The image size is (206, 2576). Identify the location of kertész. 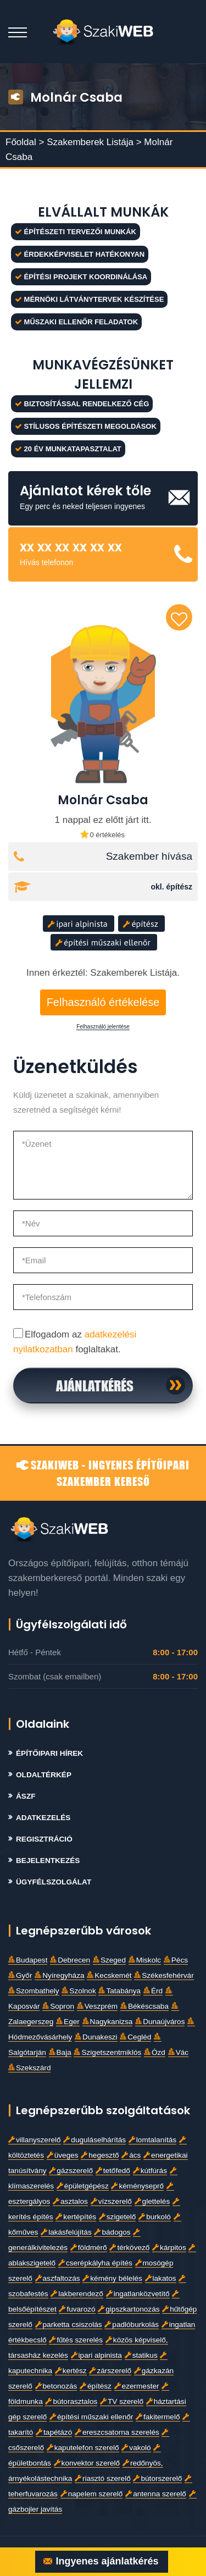
(71, 2371).